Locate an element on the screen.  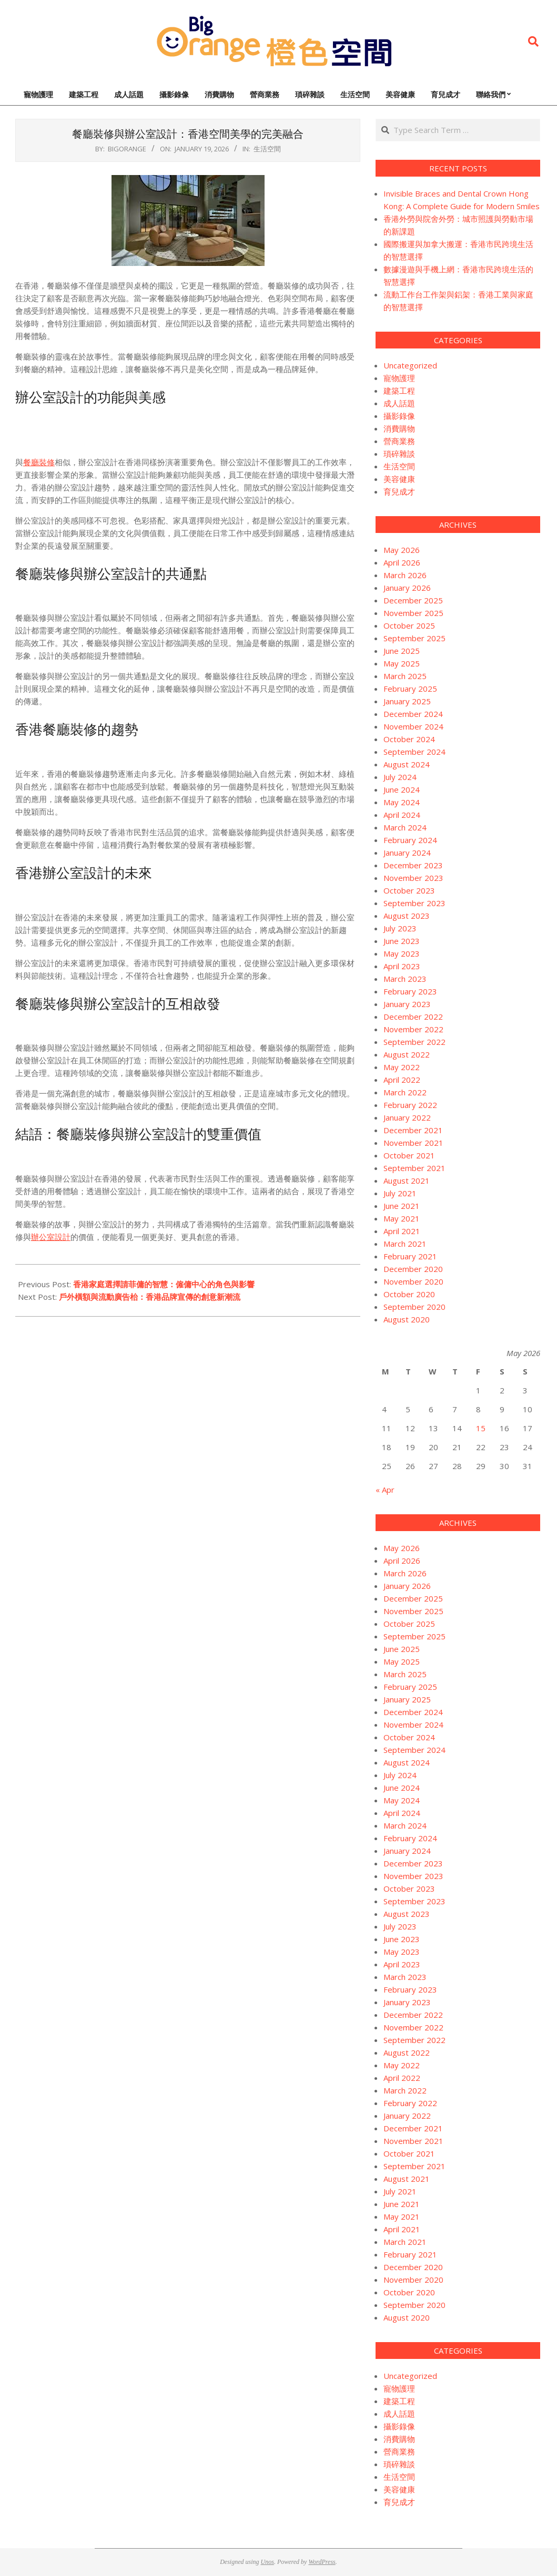
March 2021 is located at coordinates (405, 1243).